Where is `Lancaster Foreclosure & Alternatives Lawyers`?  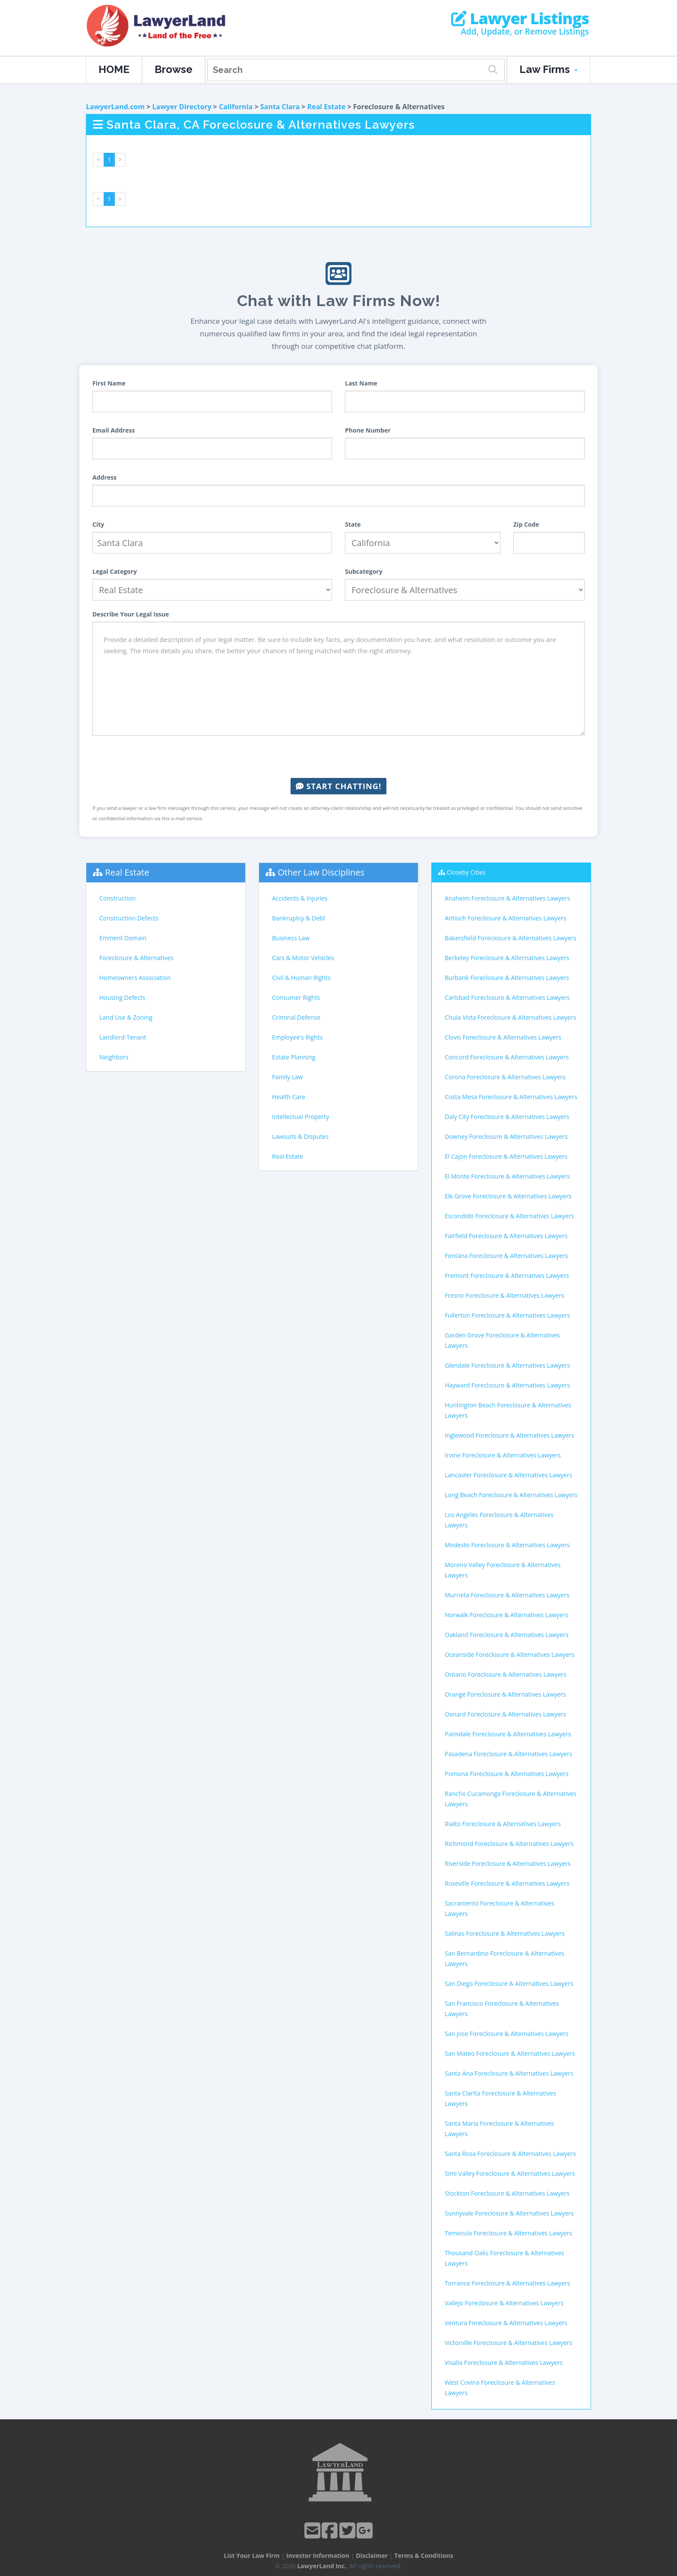
Lancaster Foreclosure & Alternatives Lawyers is located at coordinates (508, 1475).